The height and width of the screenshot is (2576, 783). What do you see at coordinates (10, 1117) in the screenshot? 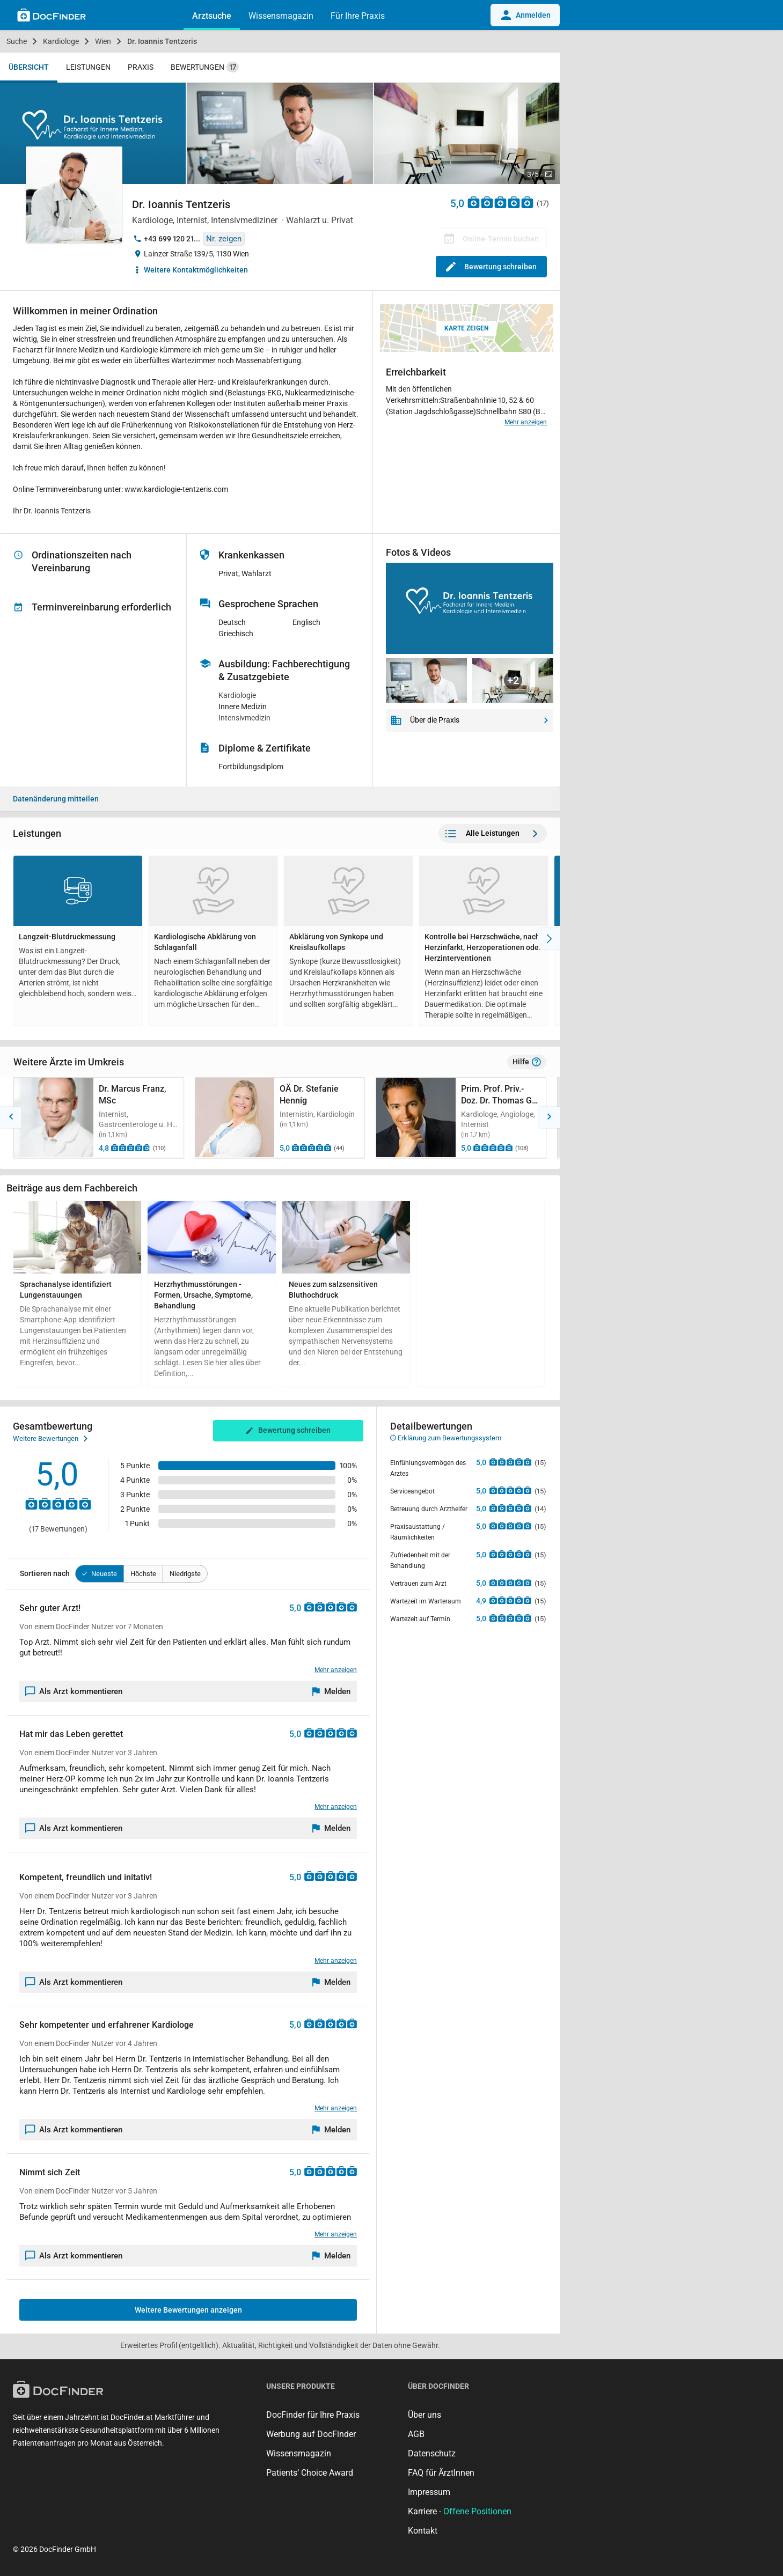
I see `[button]` at bounding box center [10, 1117].